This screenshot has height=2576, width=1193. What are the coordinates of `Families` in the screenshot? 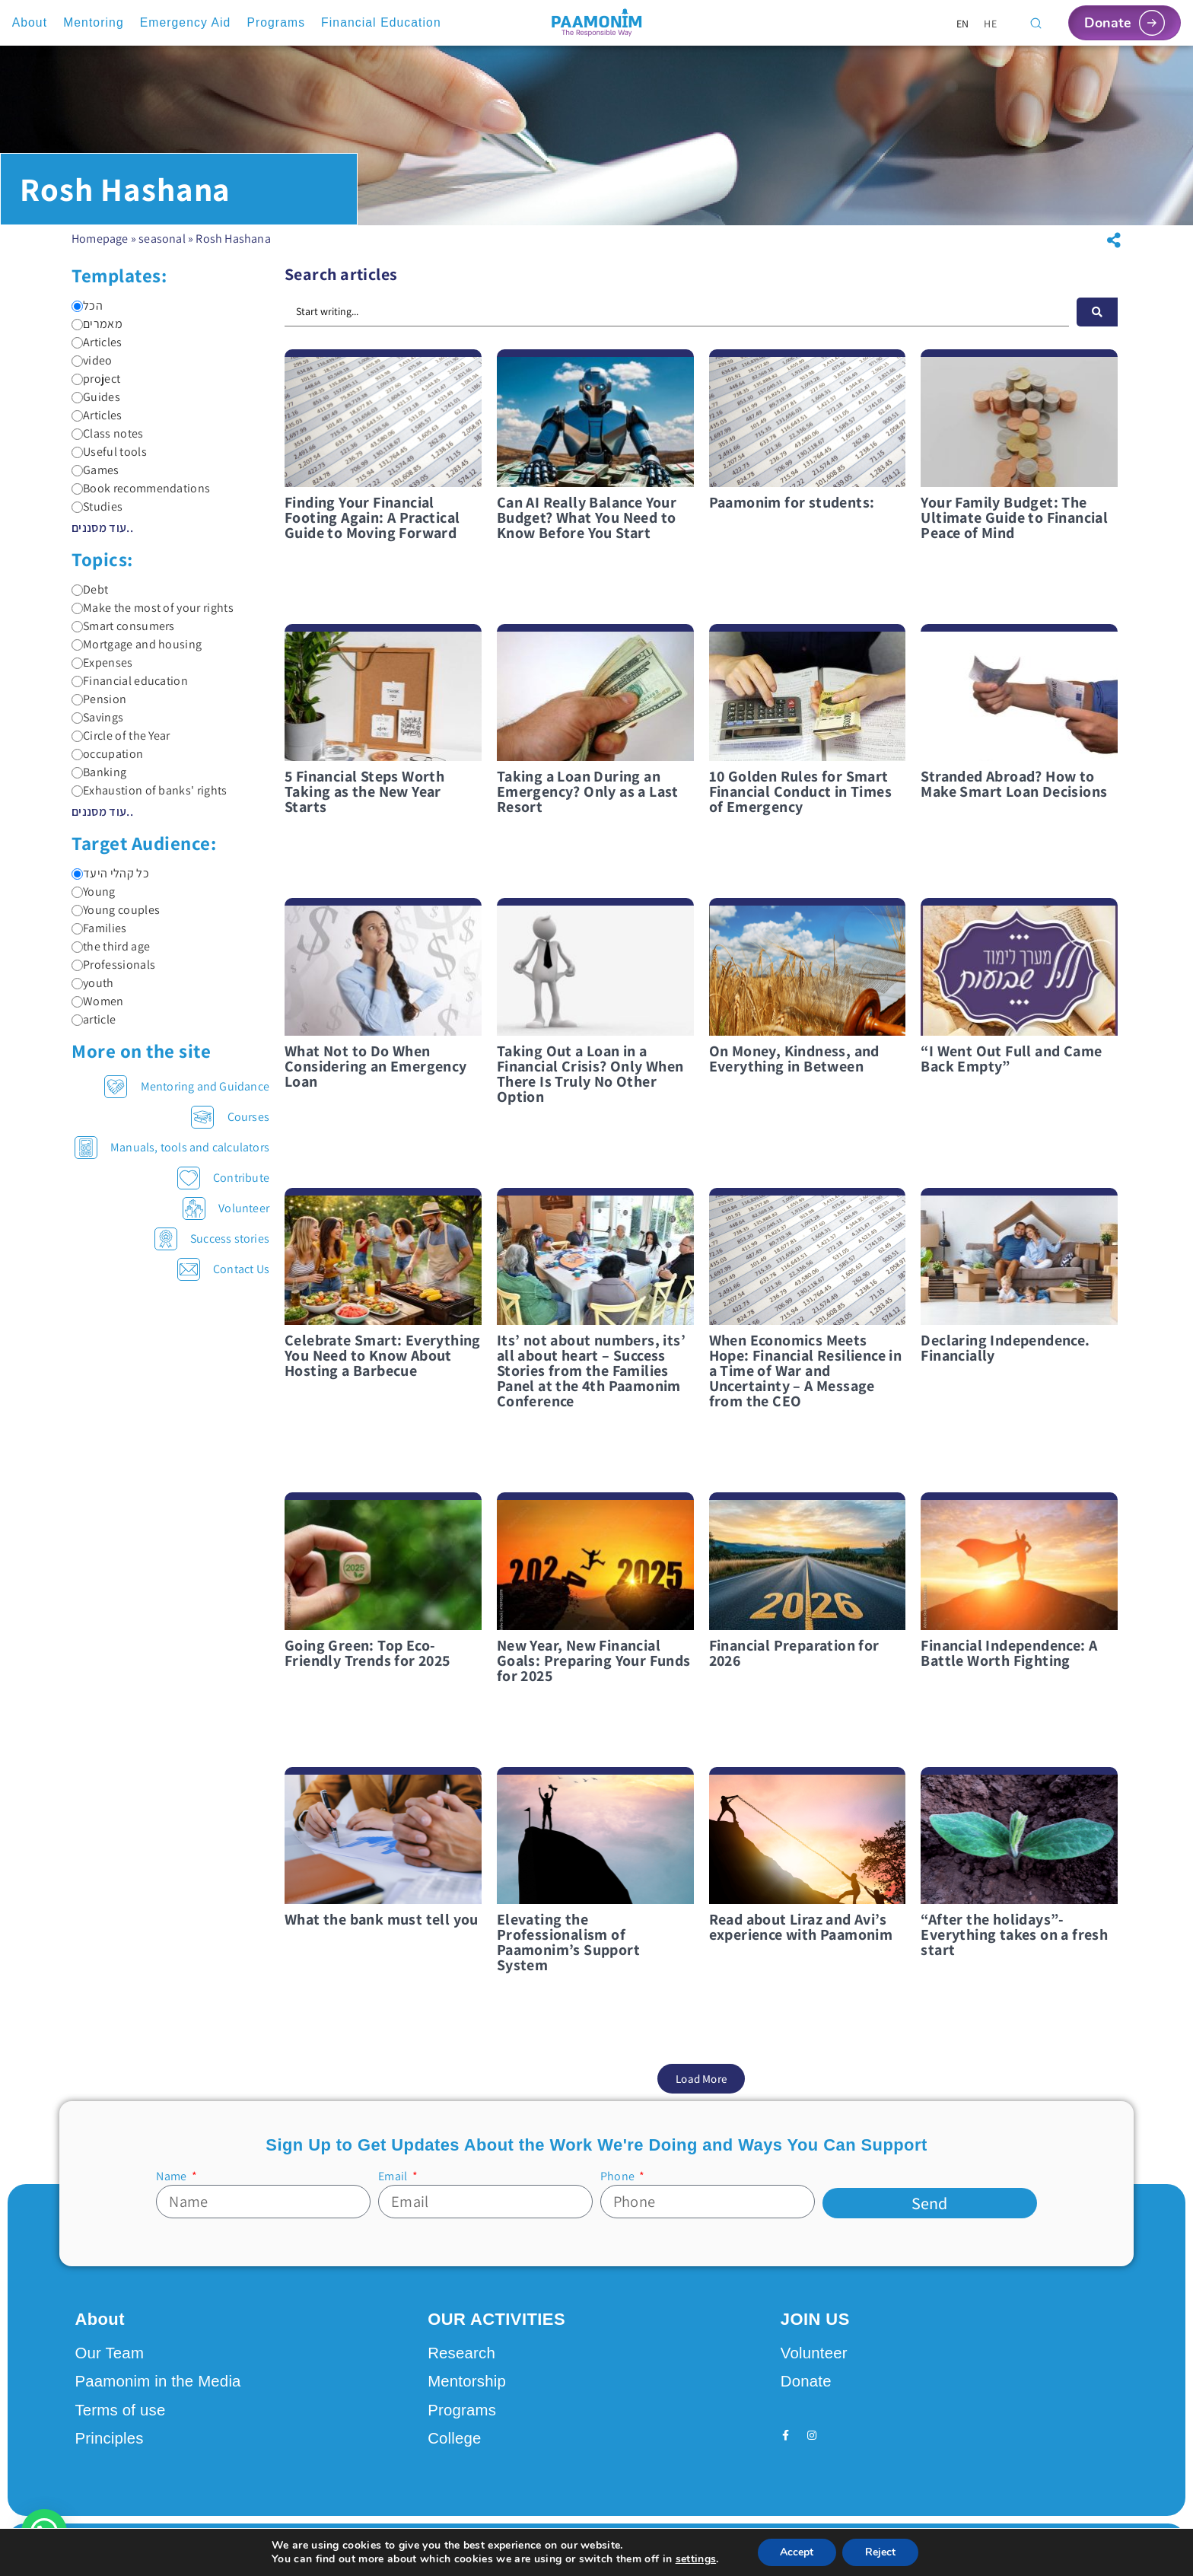 It's located at (99, 939).